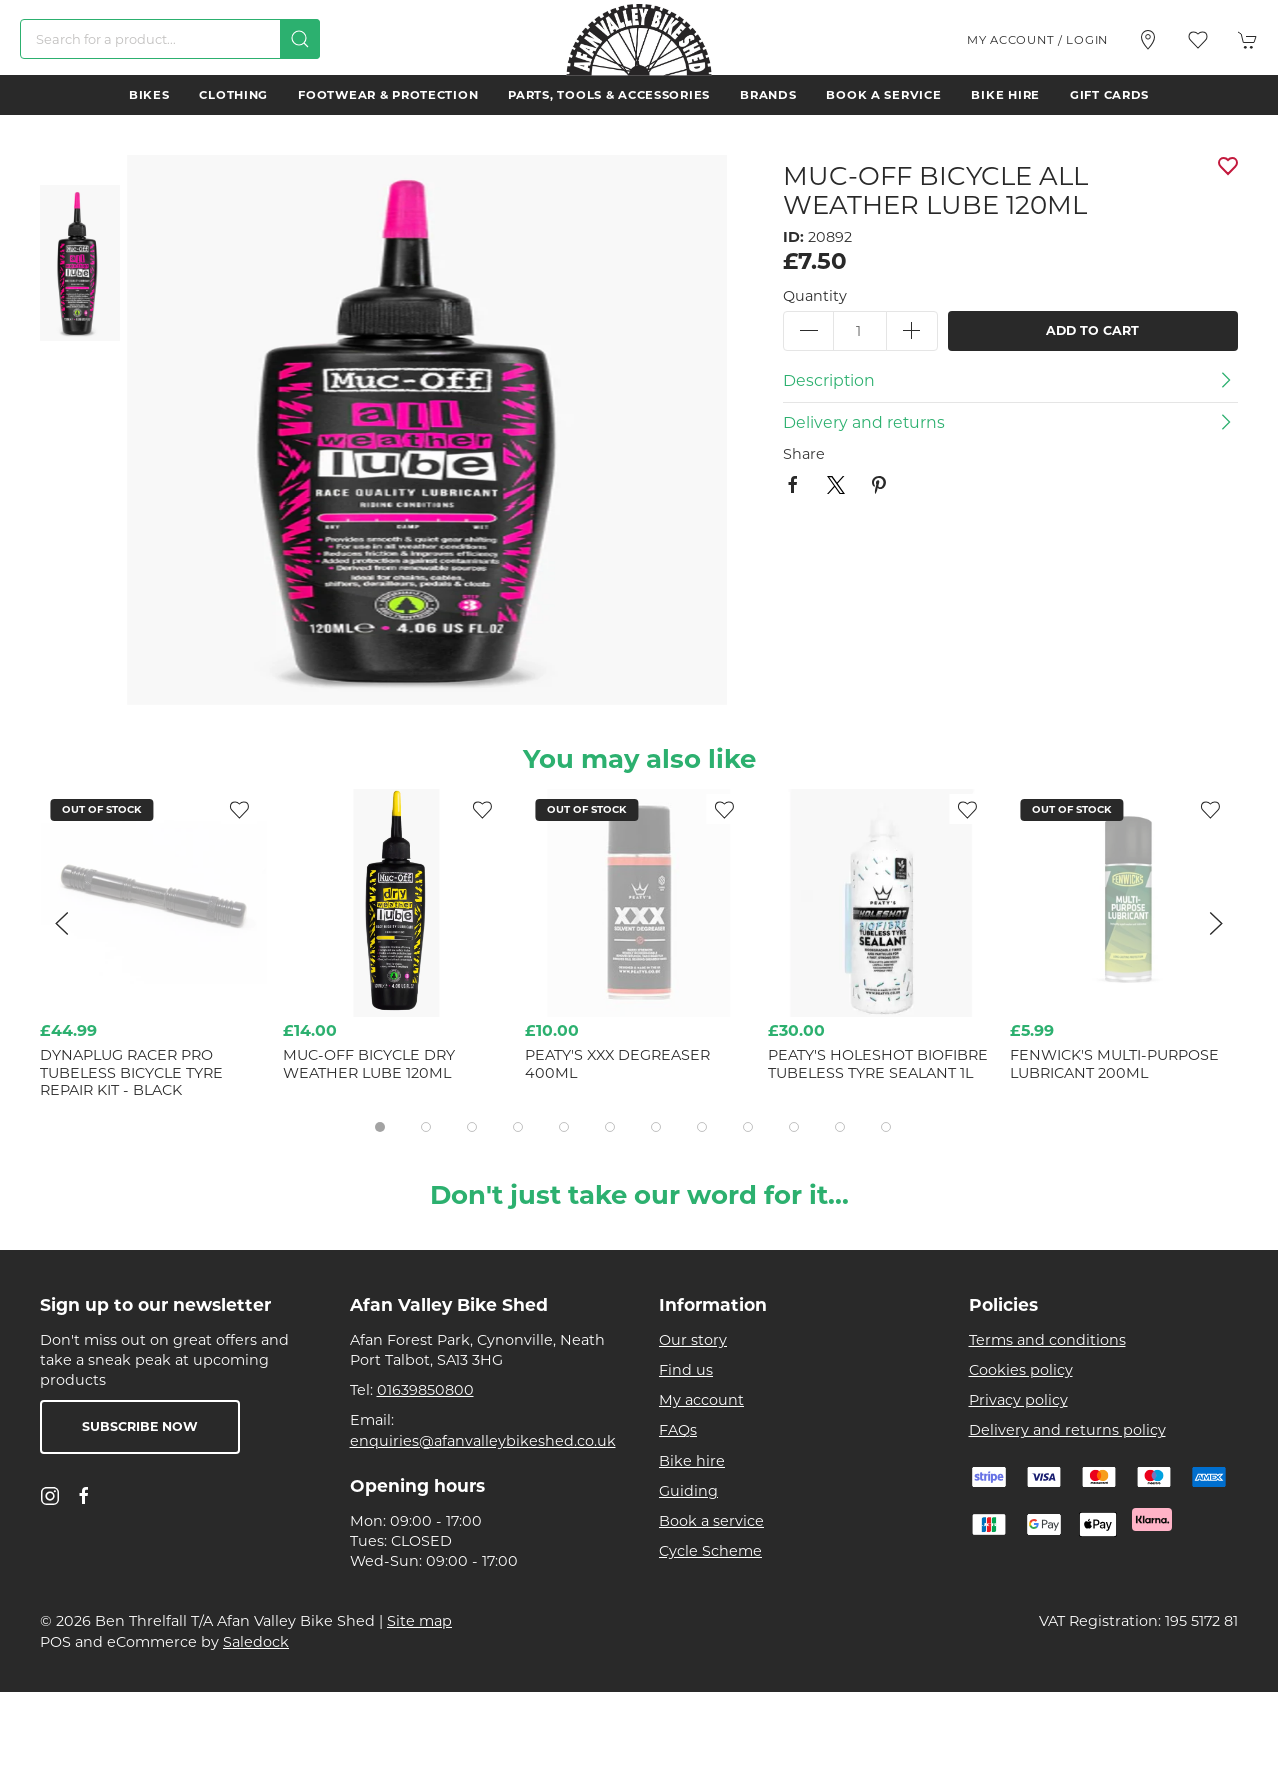  Describe the element at coordinates (686, 1370) in the screenshot. I see `Find us` at that location.